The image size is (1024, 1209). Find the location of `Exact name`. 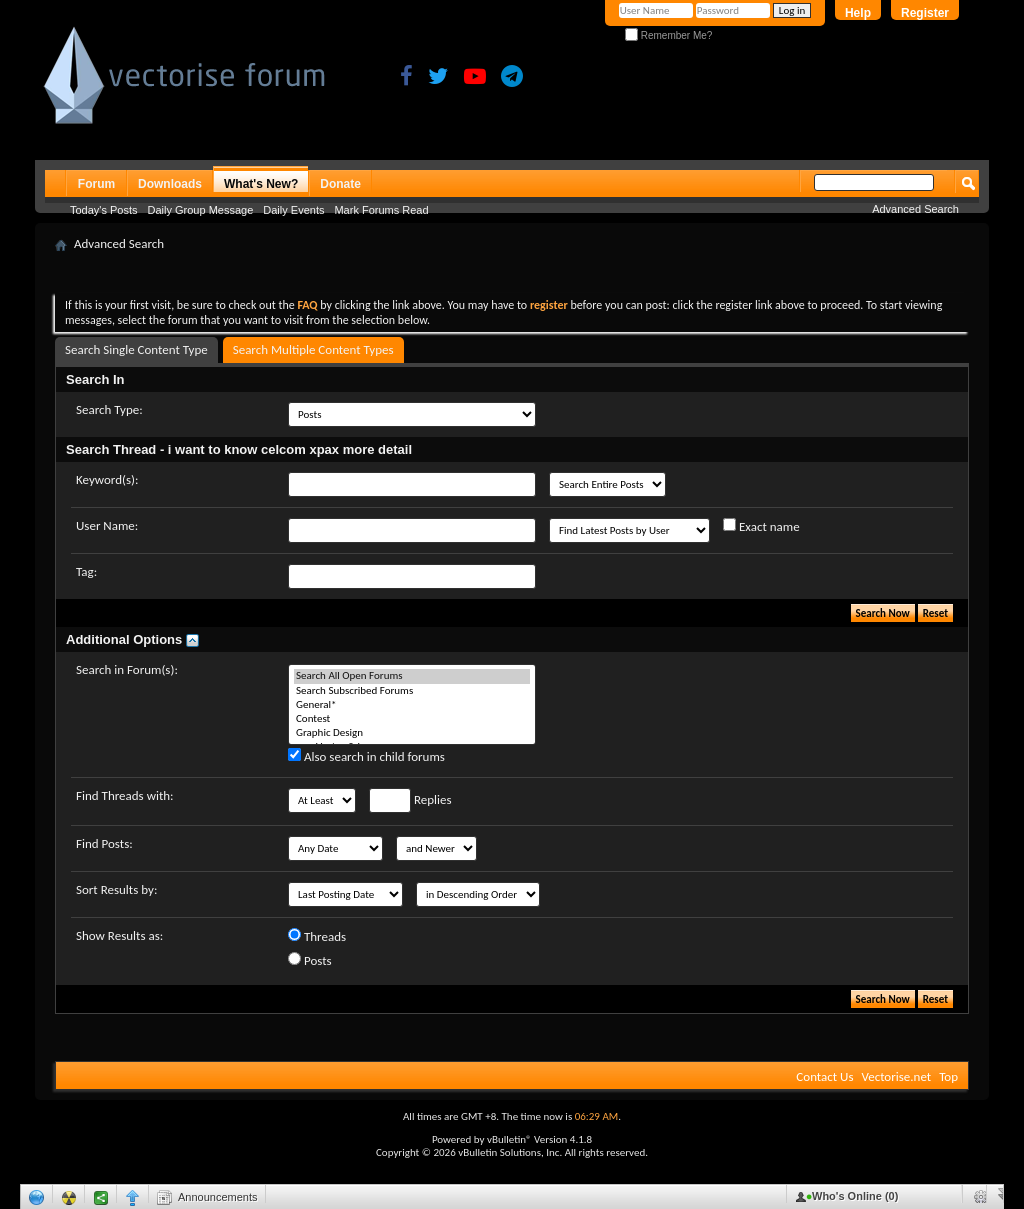

Exact name is located at coordinates (761, 526).